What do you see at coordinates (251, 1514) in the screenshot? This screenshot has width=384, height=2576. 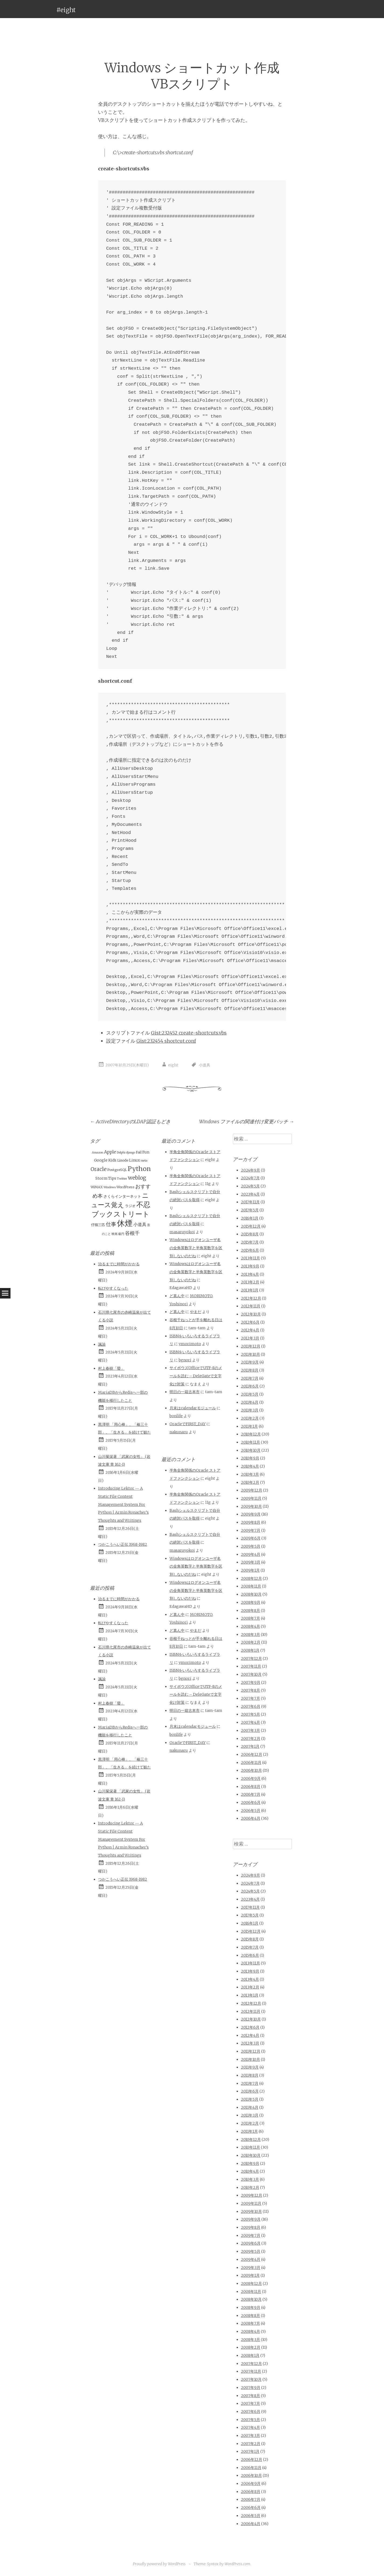 I see `2009年9月` at bounding box center [251, 1514].